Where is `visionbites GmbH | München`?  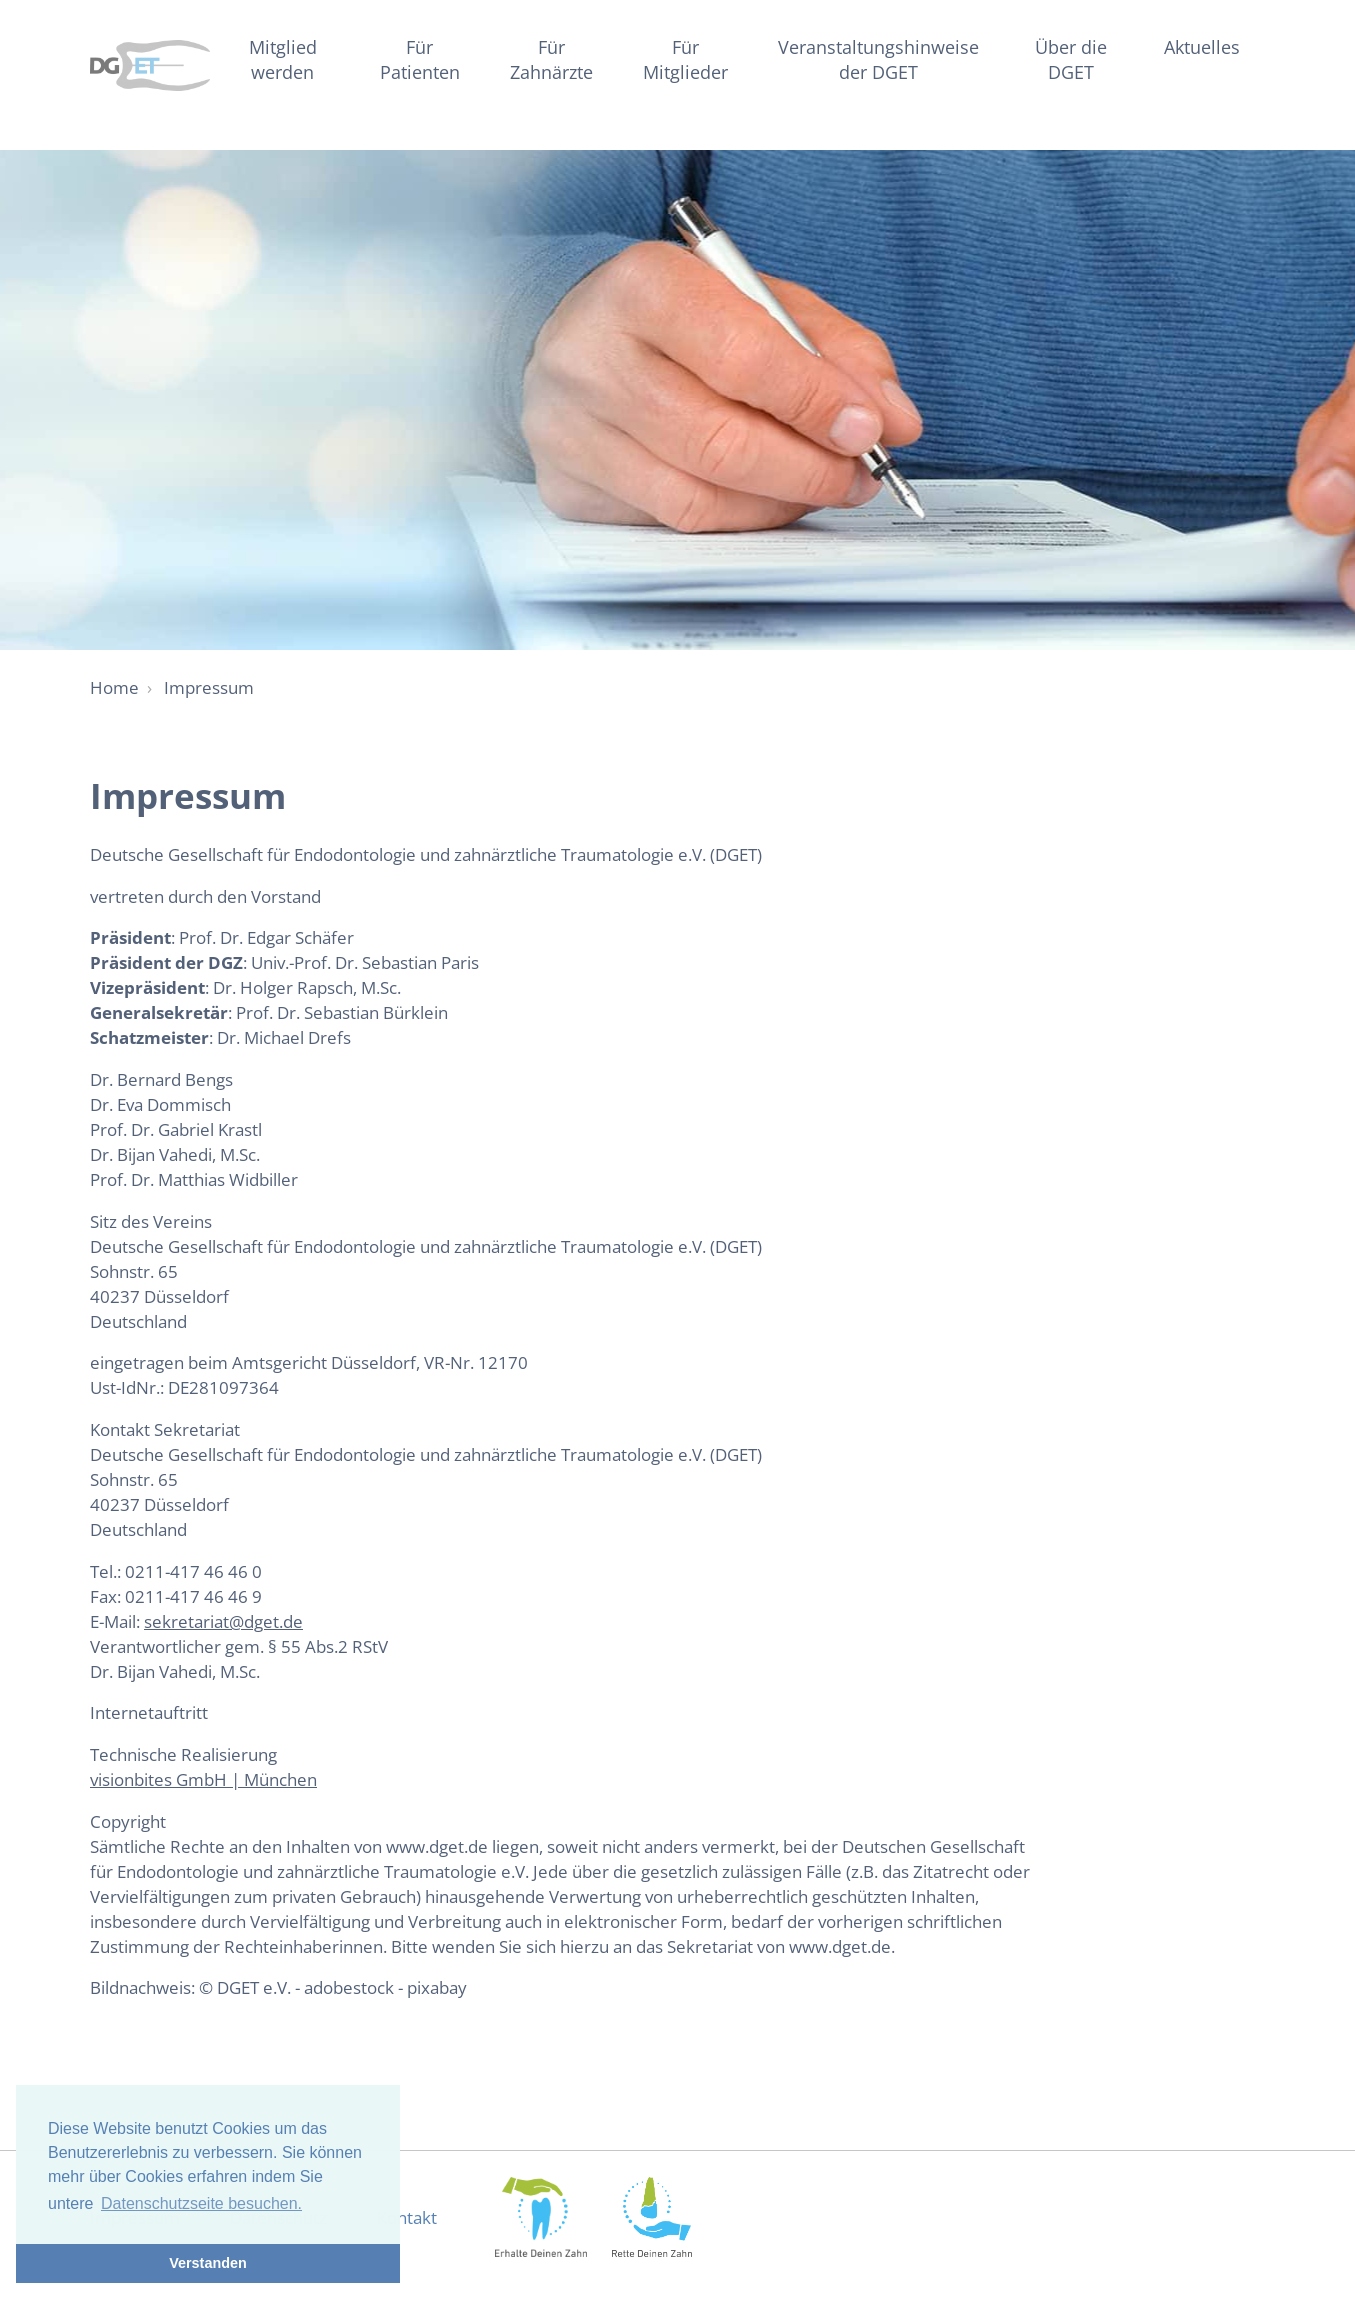
visionbites GmbH | München is located at coordinates (203, 1779).